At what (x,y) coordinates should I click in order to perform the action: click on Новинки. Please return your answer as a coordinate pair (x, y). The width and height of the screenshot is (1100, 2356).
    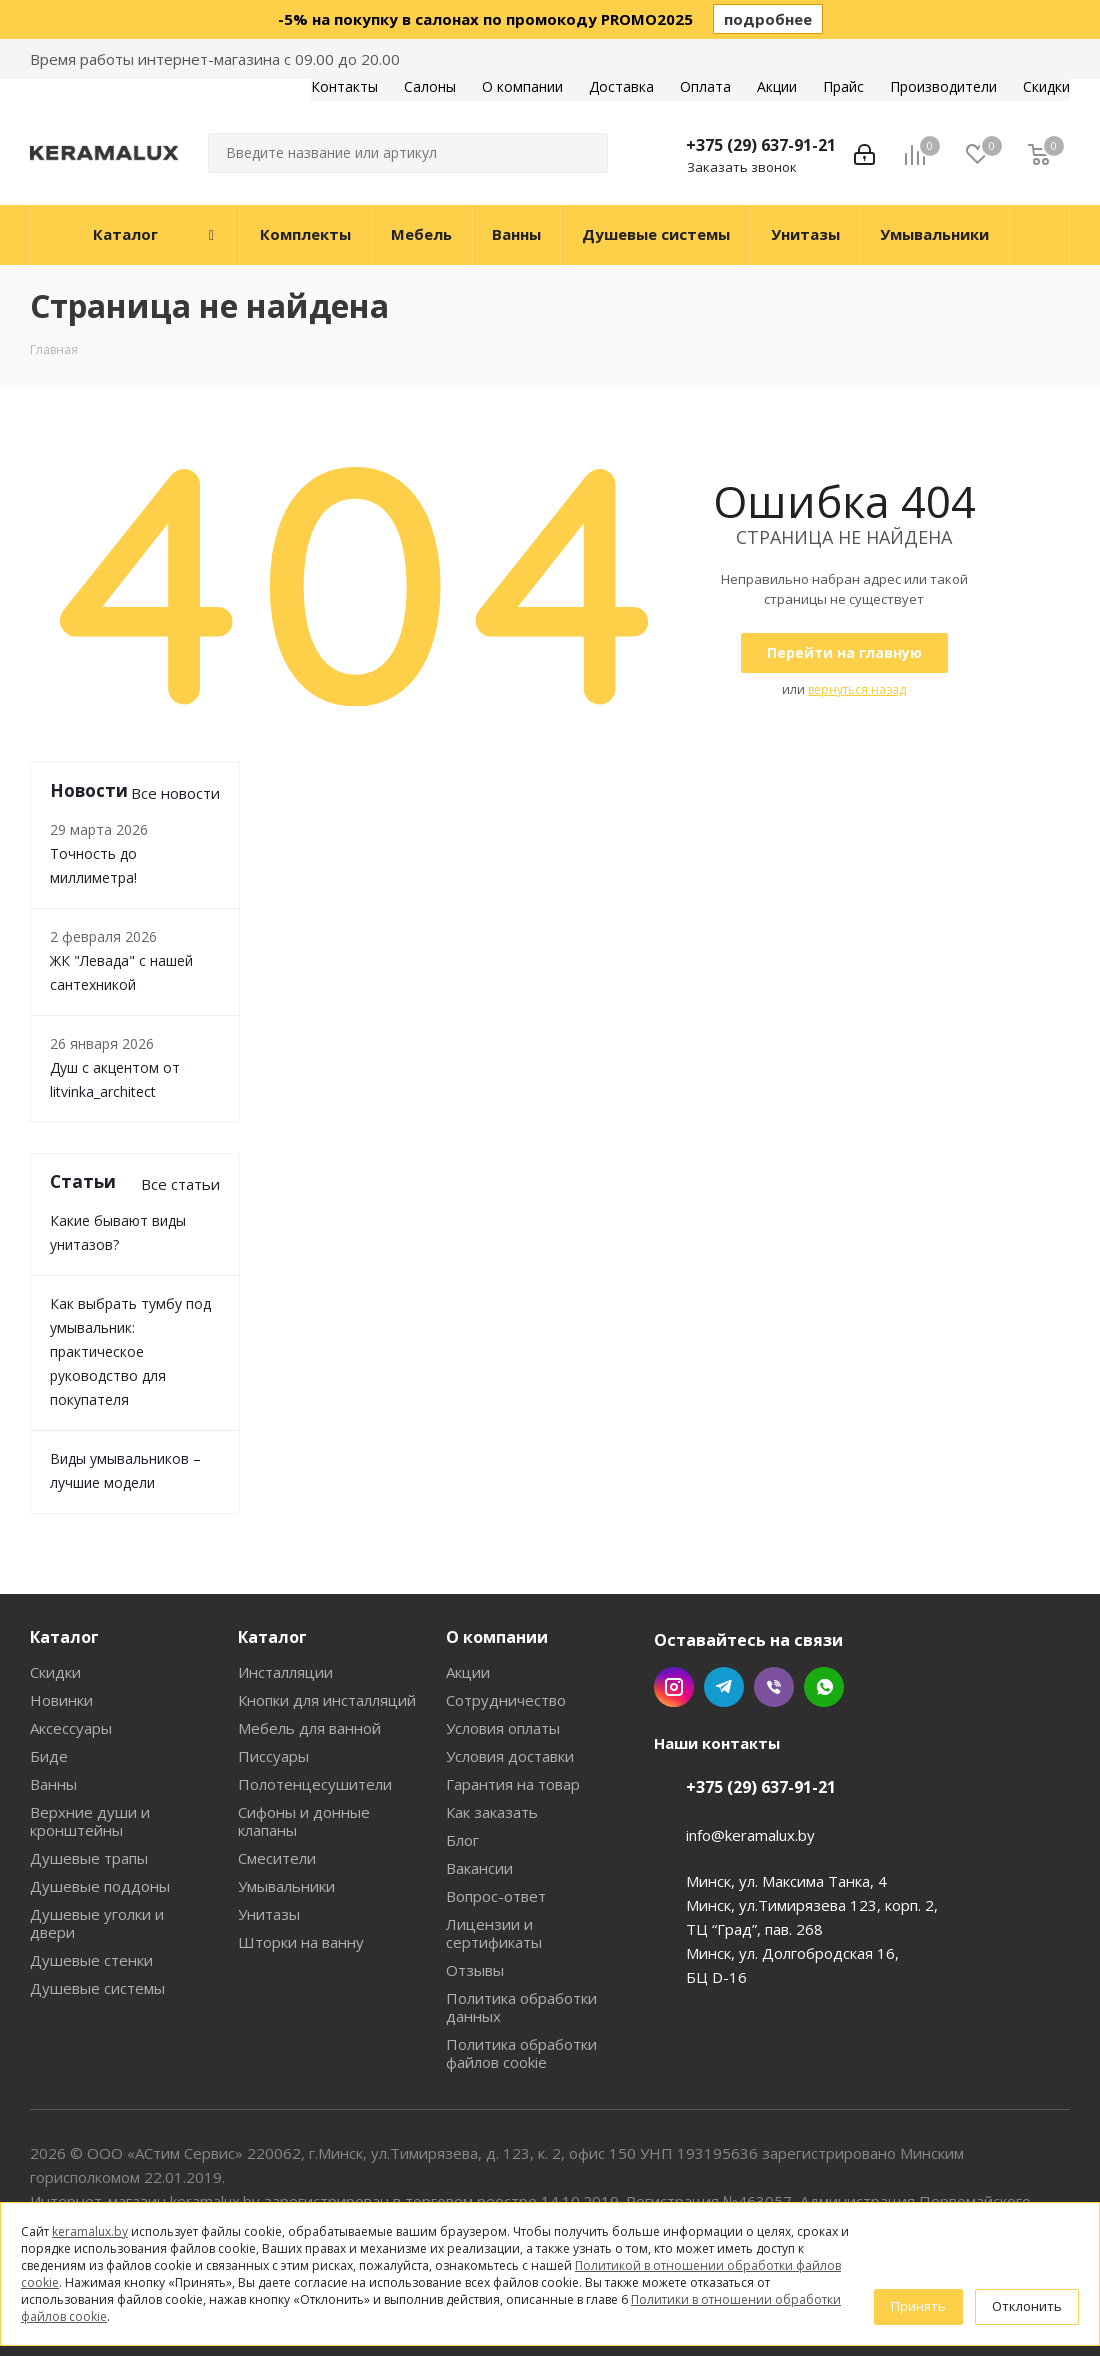
    Looking at the image, I should click on (61, 1700).